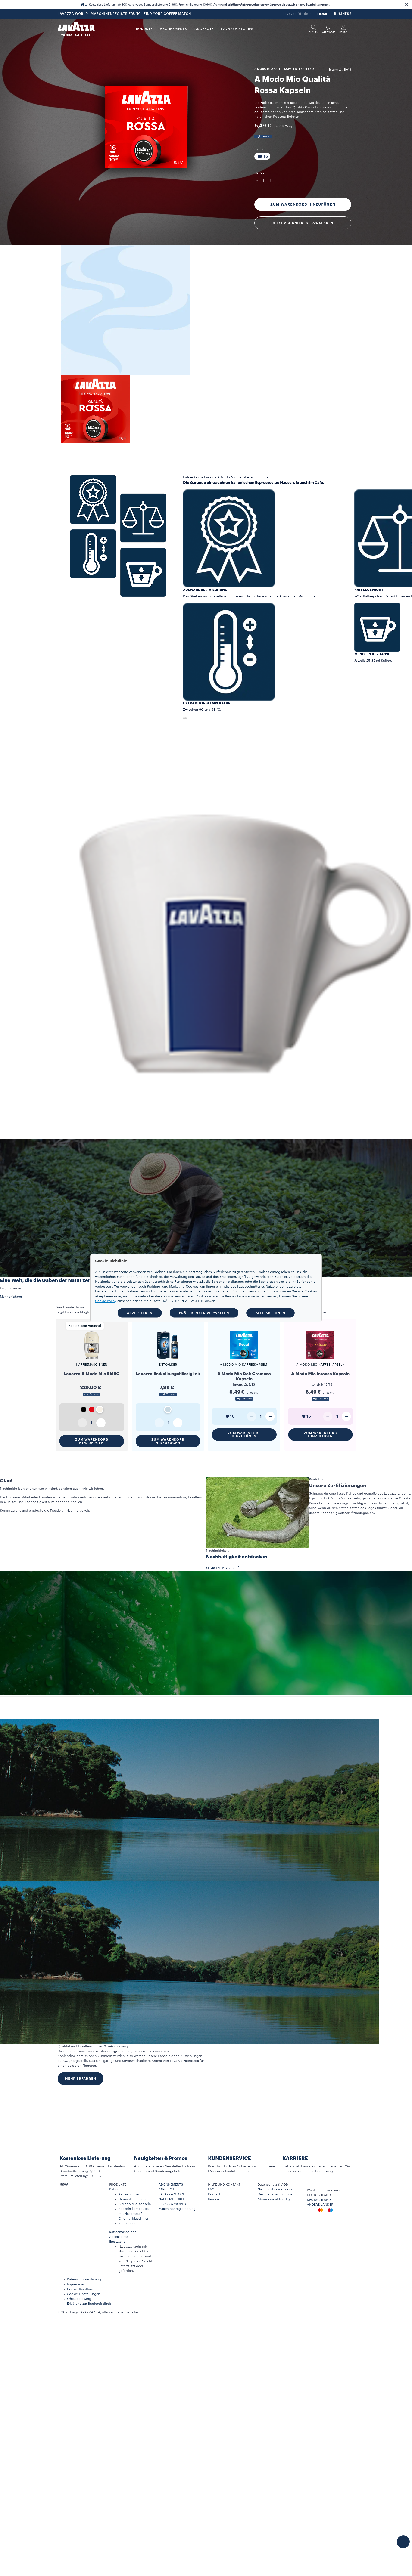 Image resolution: width=412 pixels, height=2576 pixels. Describe the element at coordinates (11, 1296) in the screenshot. I see `Mehr erfahren [button]` at that location.